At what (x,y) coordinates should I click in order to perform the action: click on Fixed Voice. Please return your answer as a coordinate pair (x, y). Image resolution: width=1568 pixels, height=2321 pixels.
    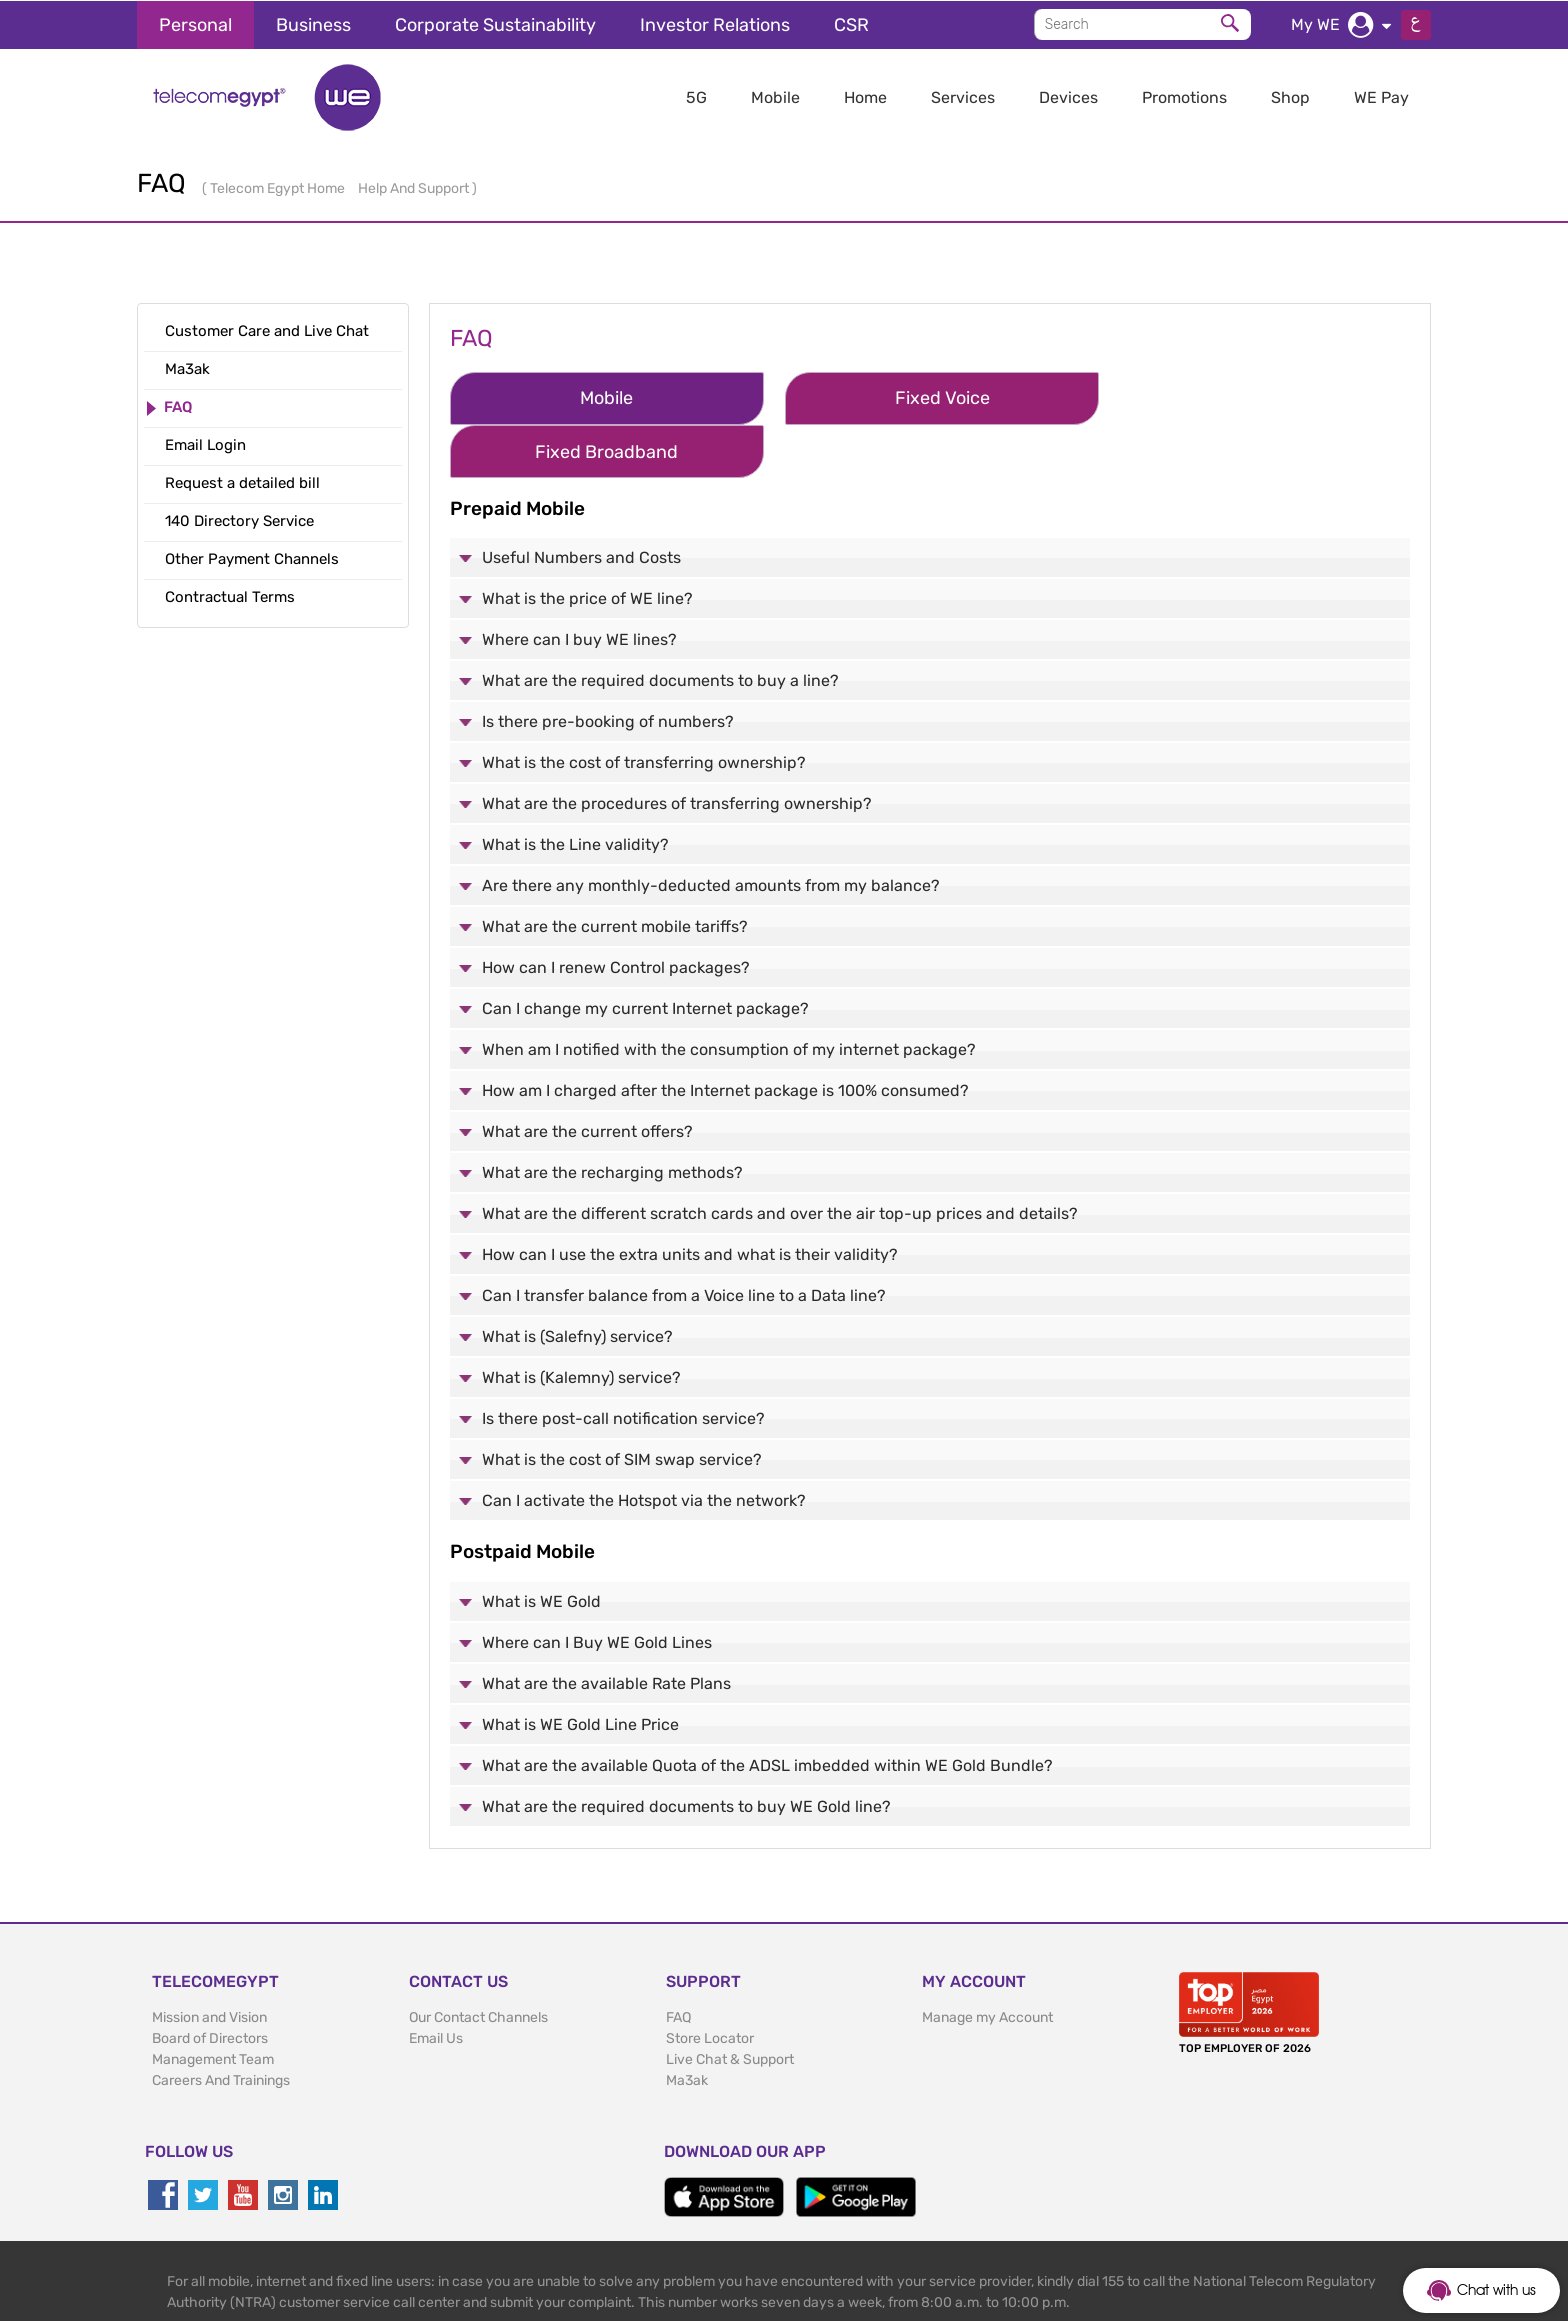
    Looking at the image, I should click on (903, 397).